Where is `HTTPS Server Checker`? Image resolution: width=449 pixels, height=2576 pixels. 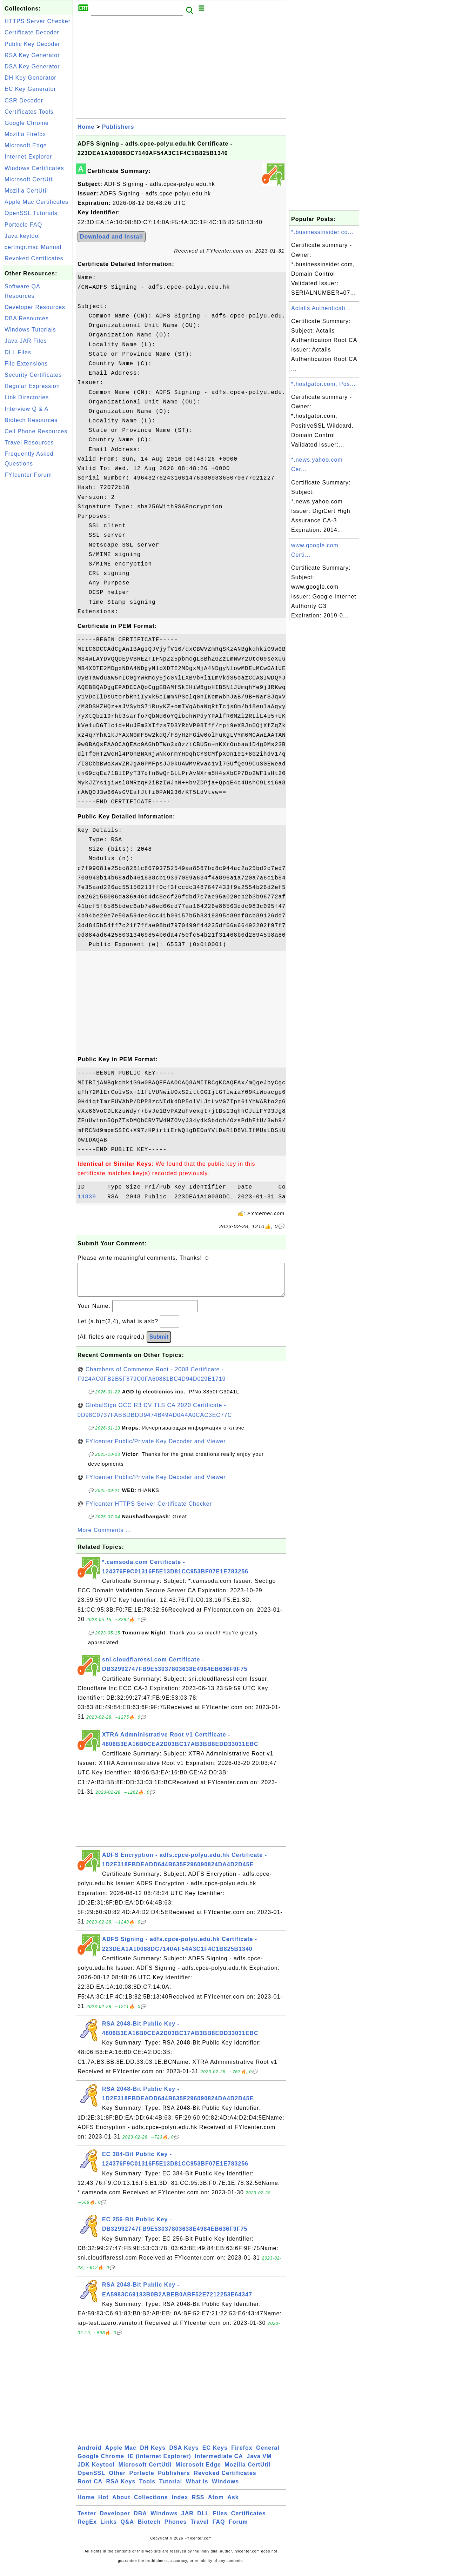 HTTPS Server Checker is located at coordinates (38, 21).